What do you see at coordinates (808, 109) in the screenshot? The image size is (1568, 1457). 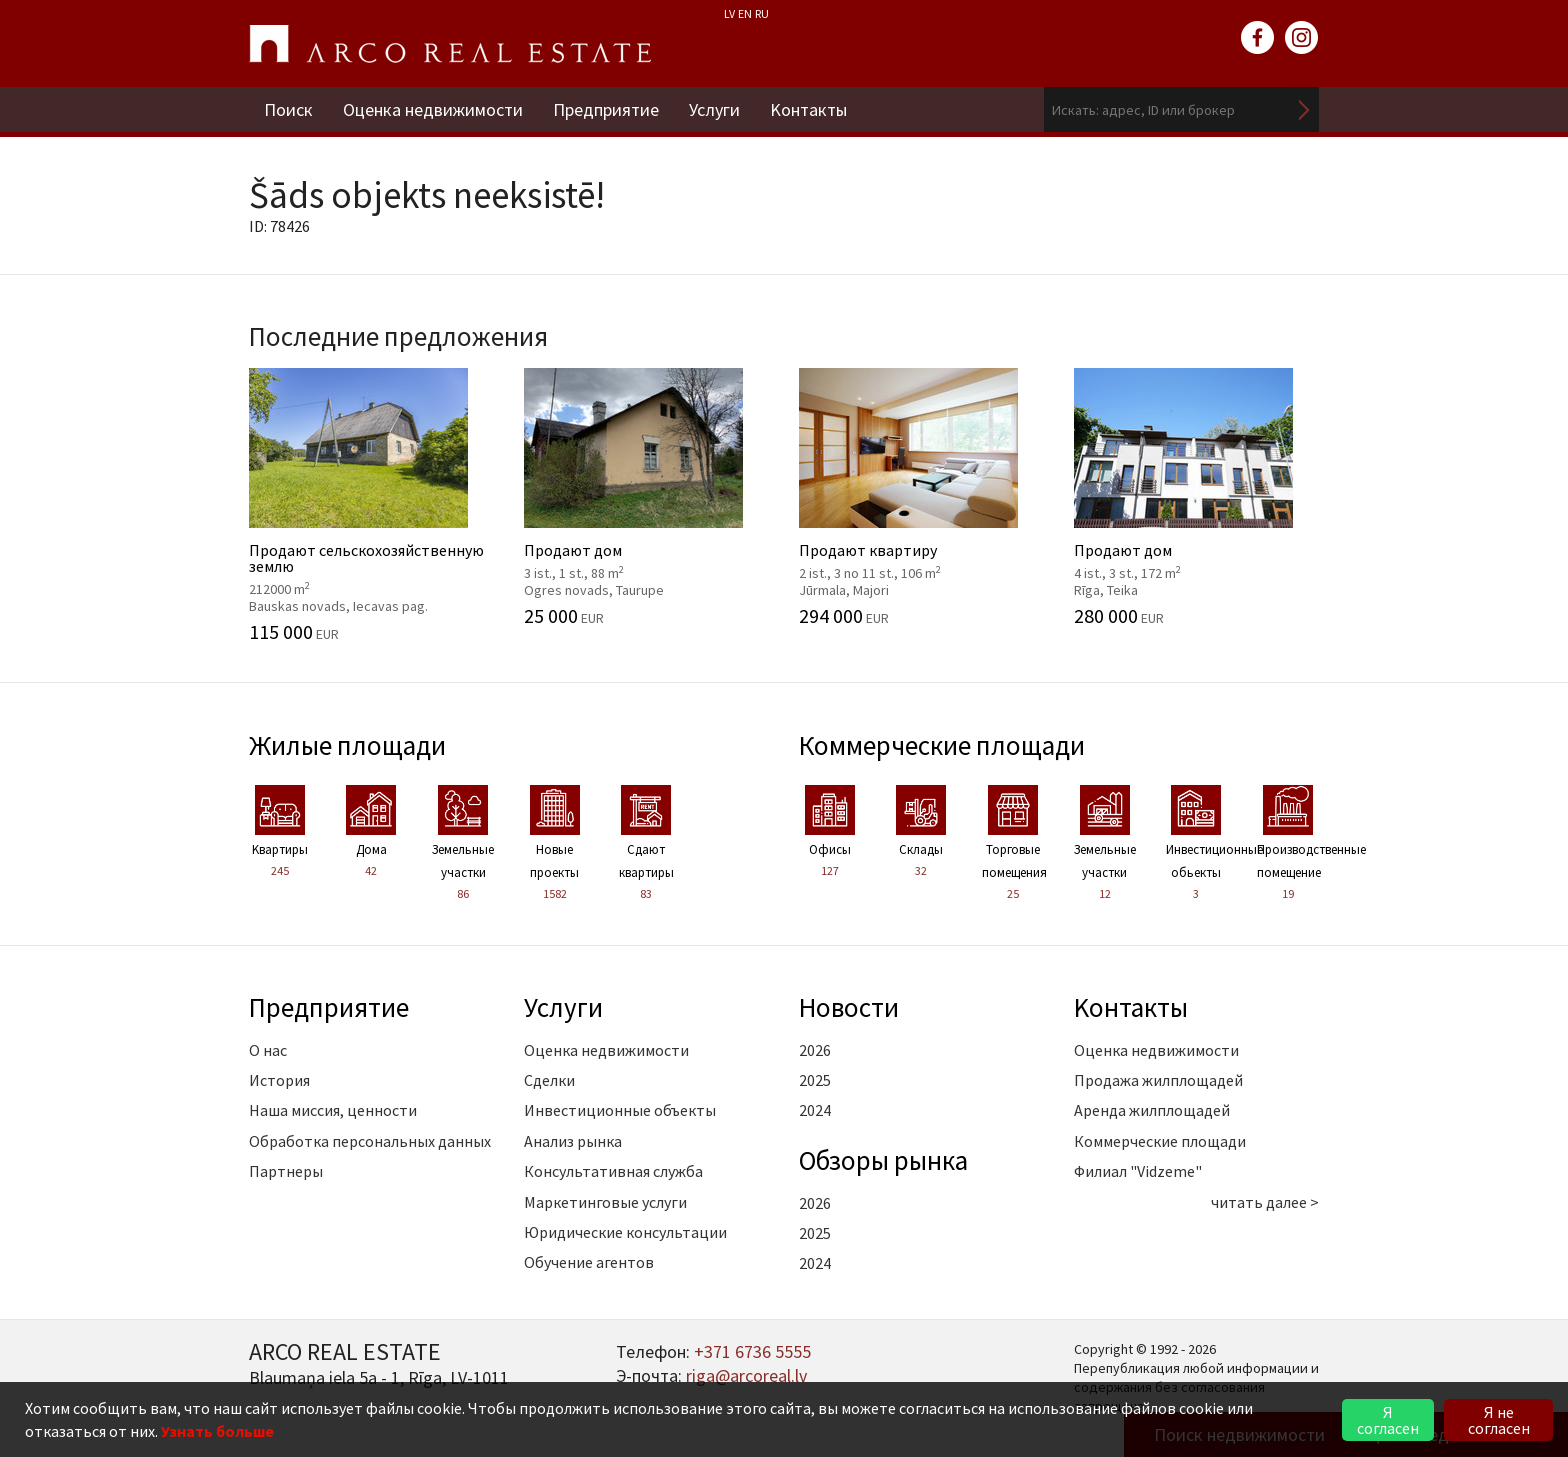 I see `Kонтакты` at bounding box center [808, 109].